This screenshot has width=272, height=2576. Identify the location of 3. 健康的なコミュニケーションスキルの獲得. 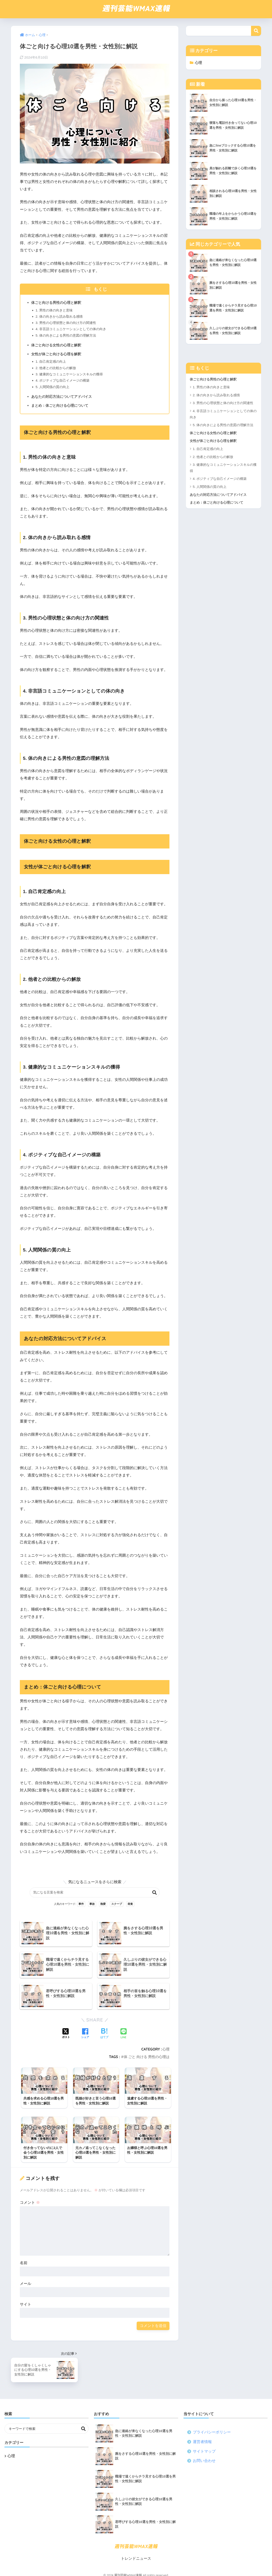
(69, 374).